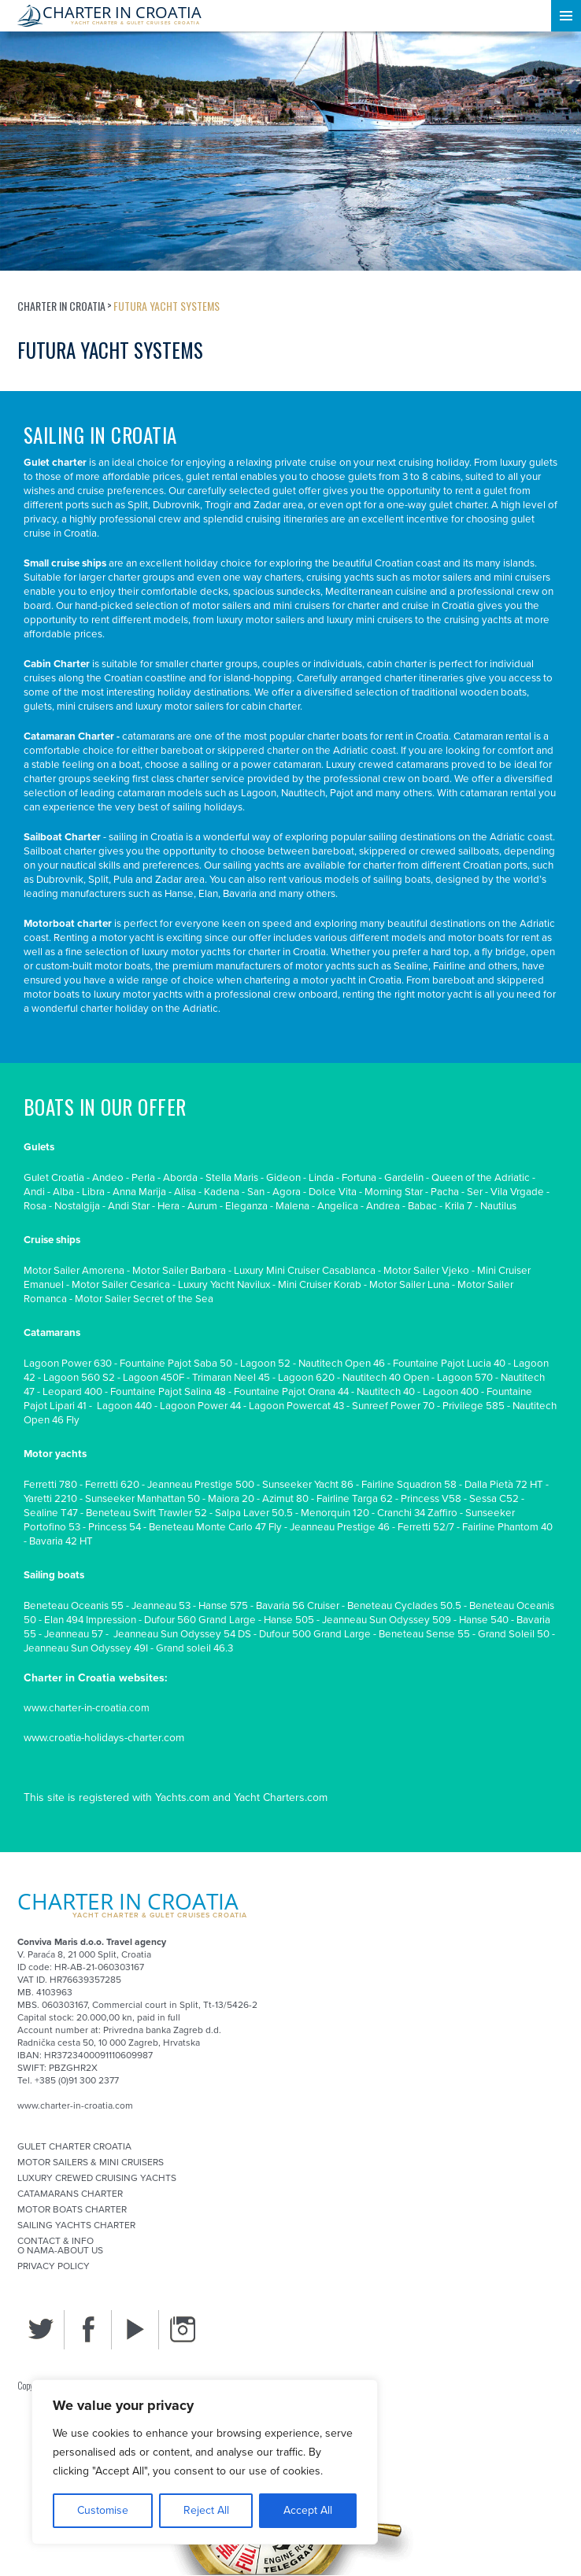  What do you see at coordinates (142, 1499) in the screenshot?
I see `Sunseeker Manhattan 50` at bounding box center [142, 1499].